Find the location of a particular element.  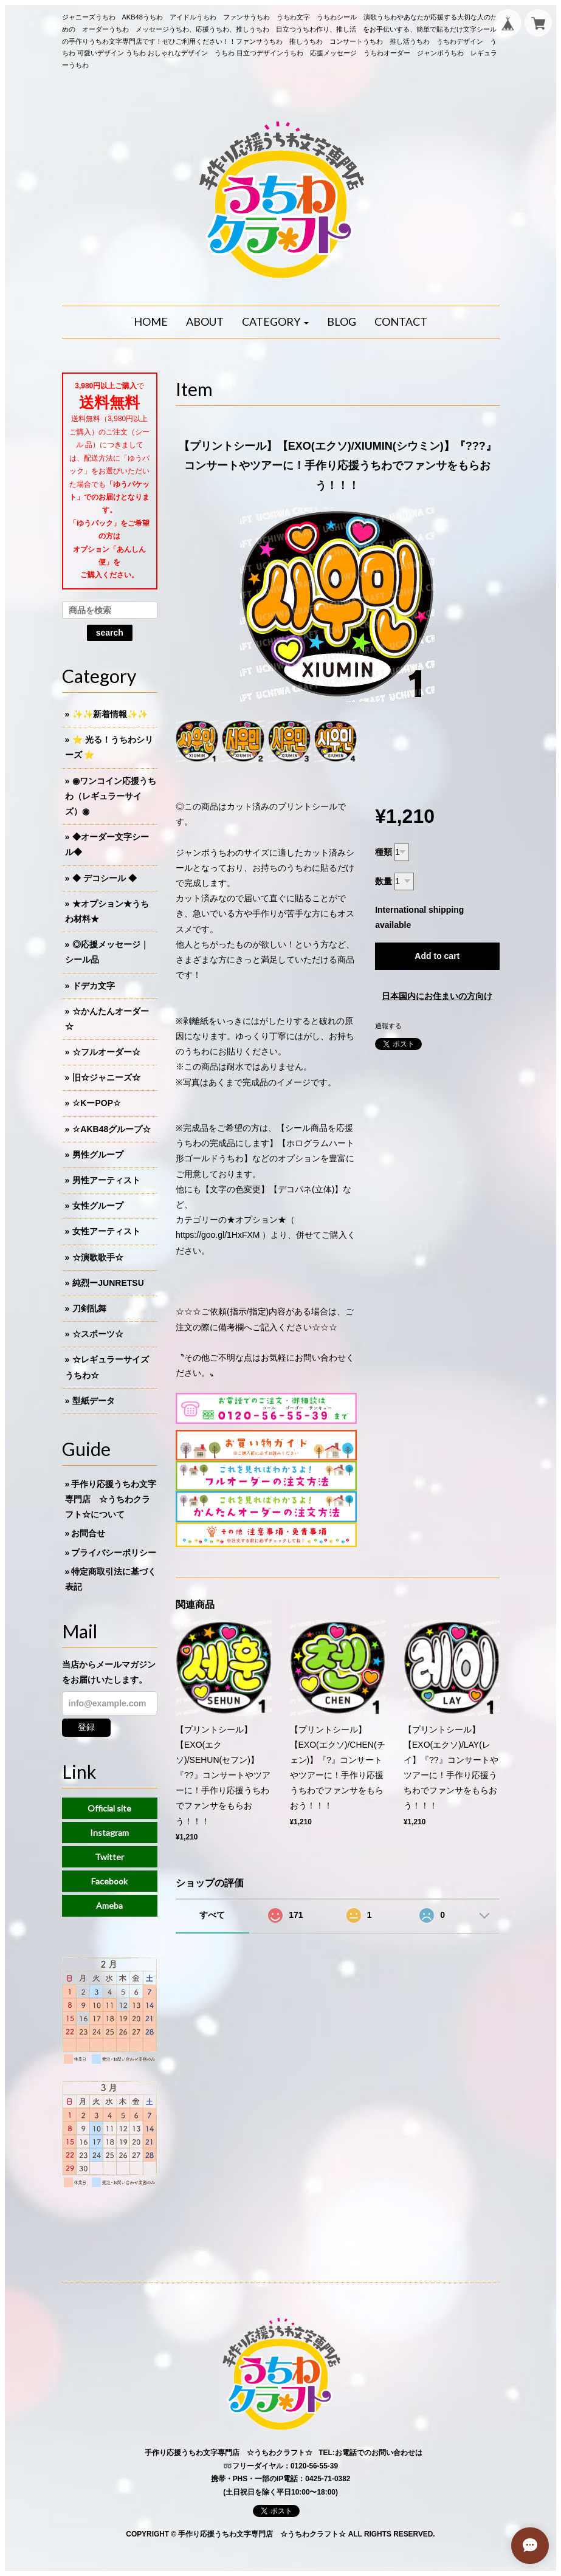

search is located at coordinates (109, 632).